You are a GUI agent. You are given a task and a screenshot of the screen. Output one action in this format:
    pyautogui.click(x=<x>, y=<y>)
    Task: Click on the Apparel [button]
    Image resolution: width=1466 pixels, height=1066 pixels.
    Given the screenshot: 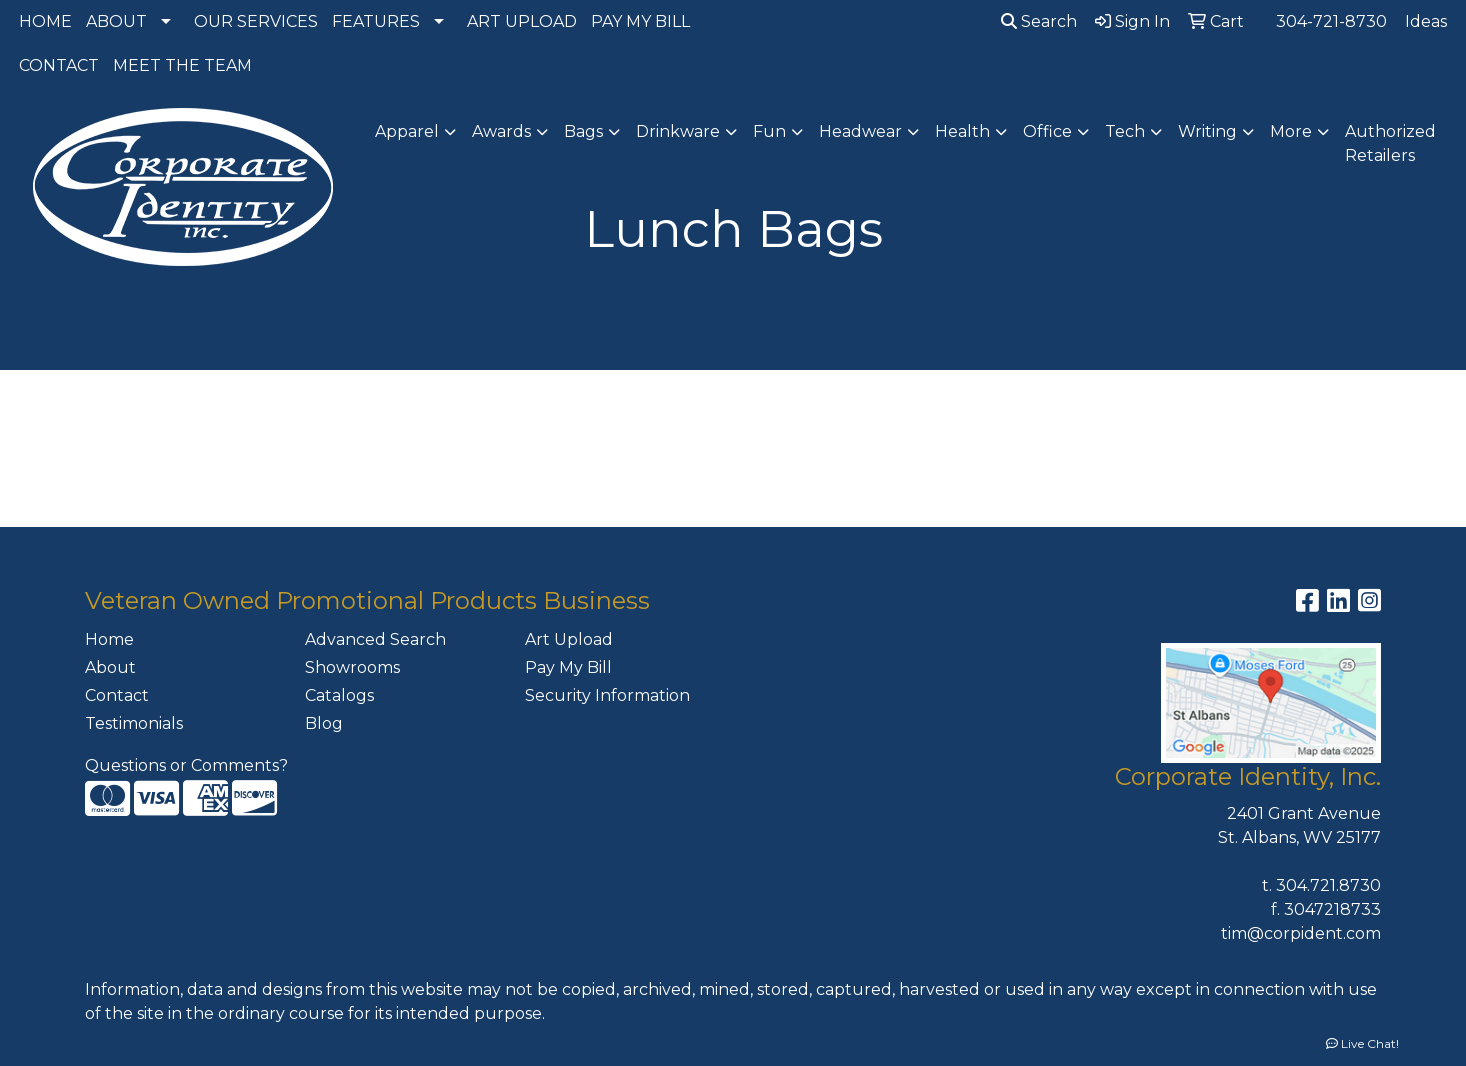 What is the action you would take?
    pyautogui.click(x=407, y=131)
    